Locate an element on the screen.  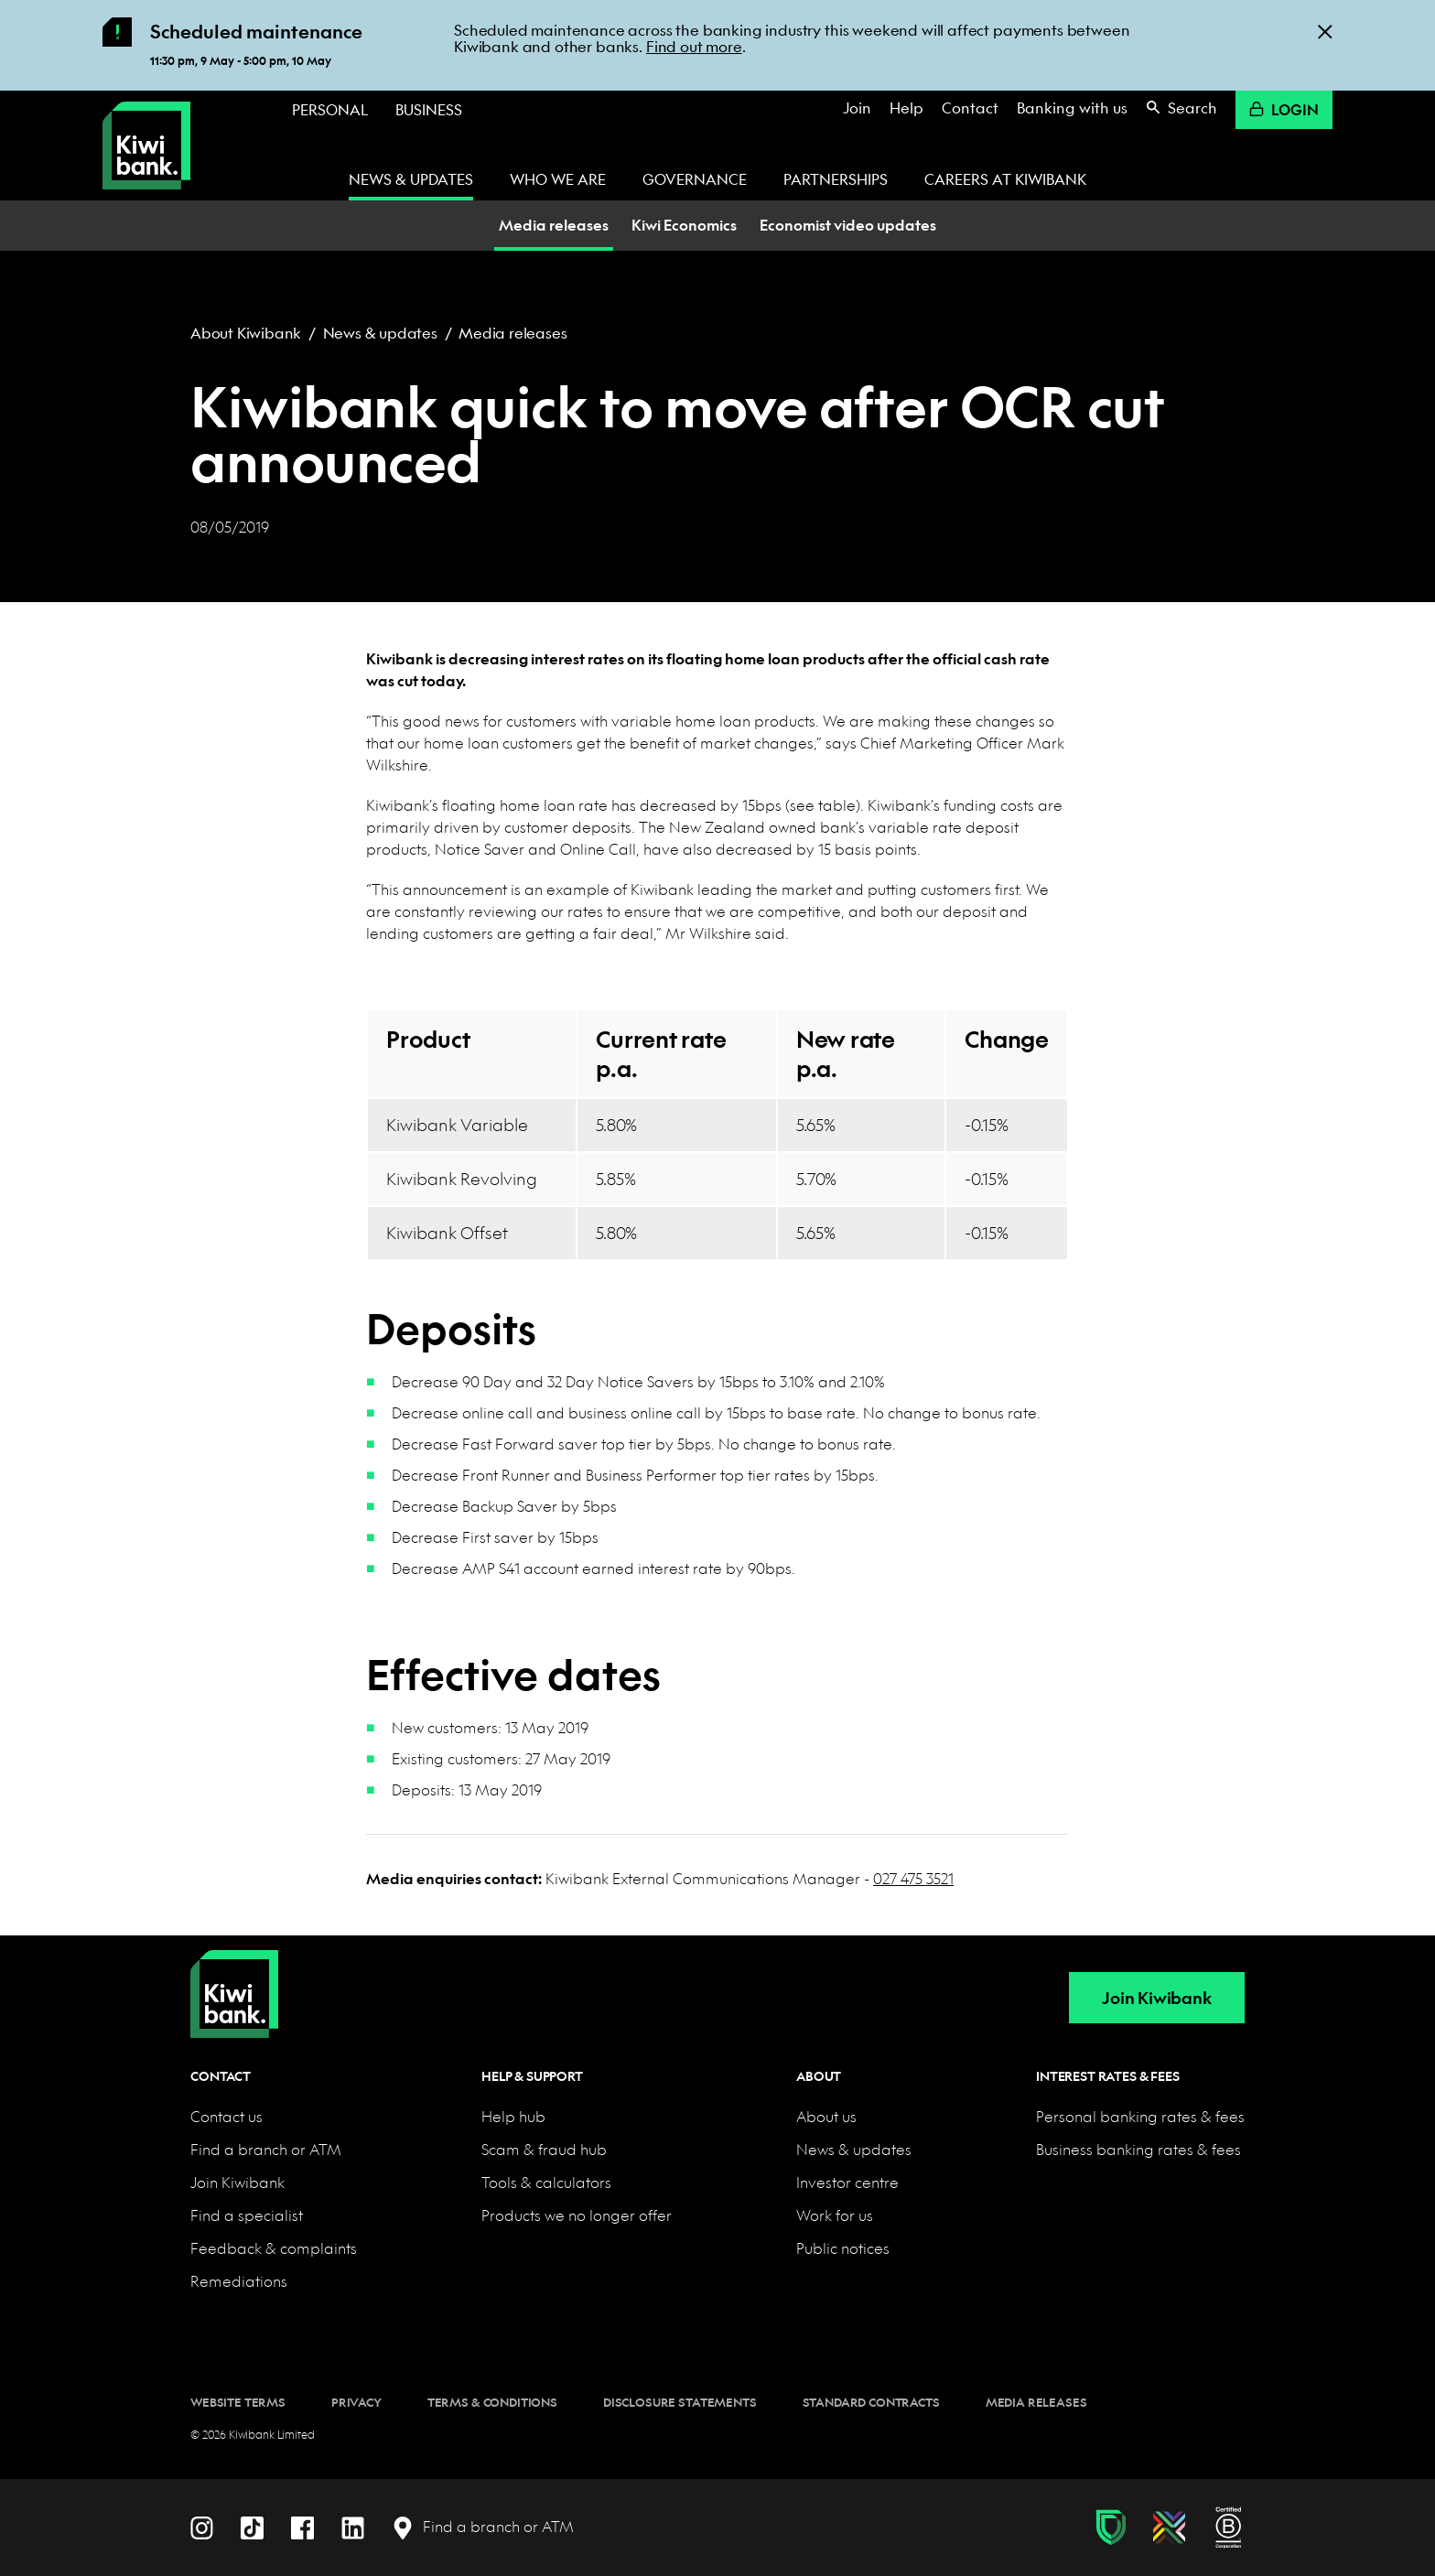
Login is located at coordinates (1284, 109).